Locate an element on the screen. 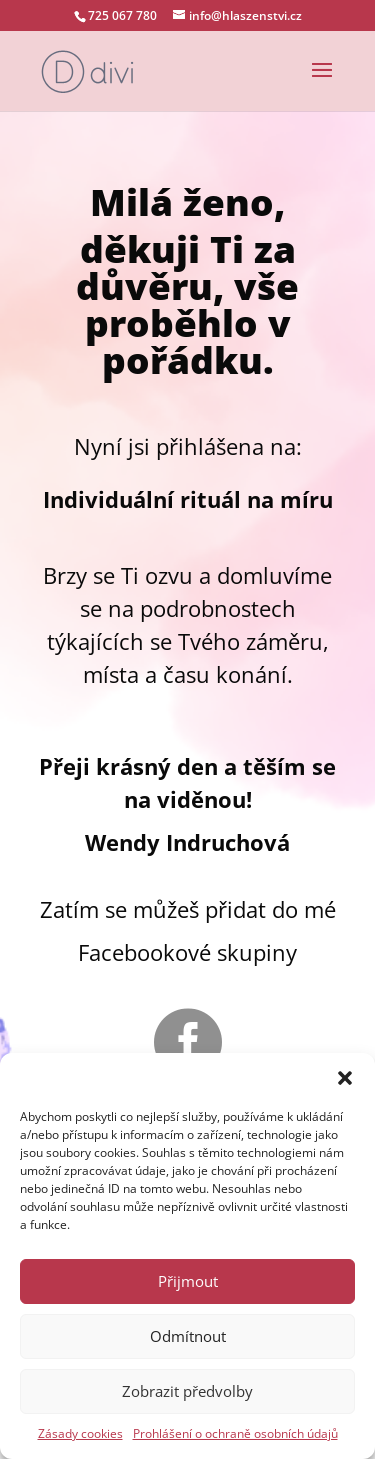 The image size is (375, 1459). Zobrazit předvolby is located at coordinates (187, 1391).